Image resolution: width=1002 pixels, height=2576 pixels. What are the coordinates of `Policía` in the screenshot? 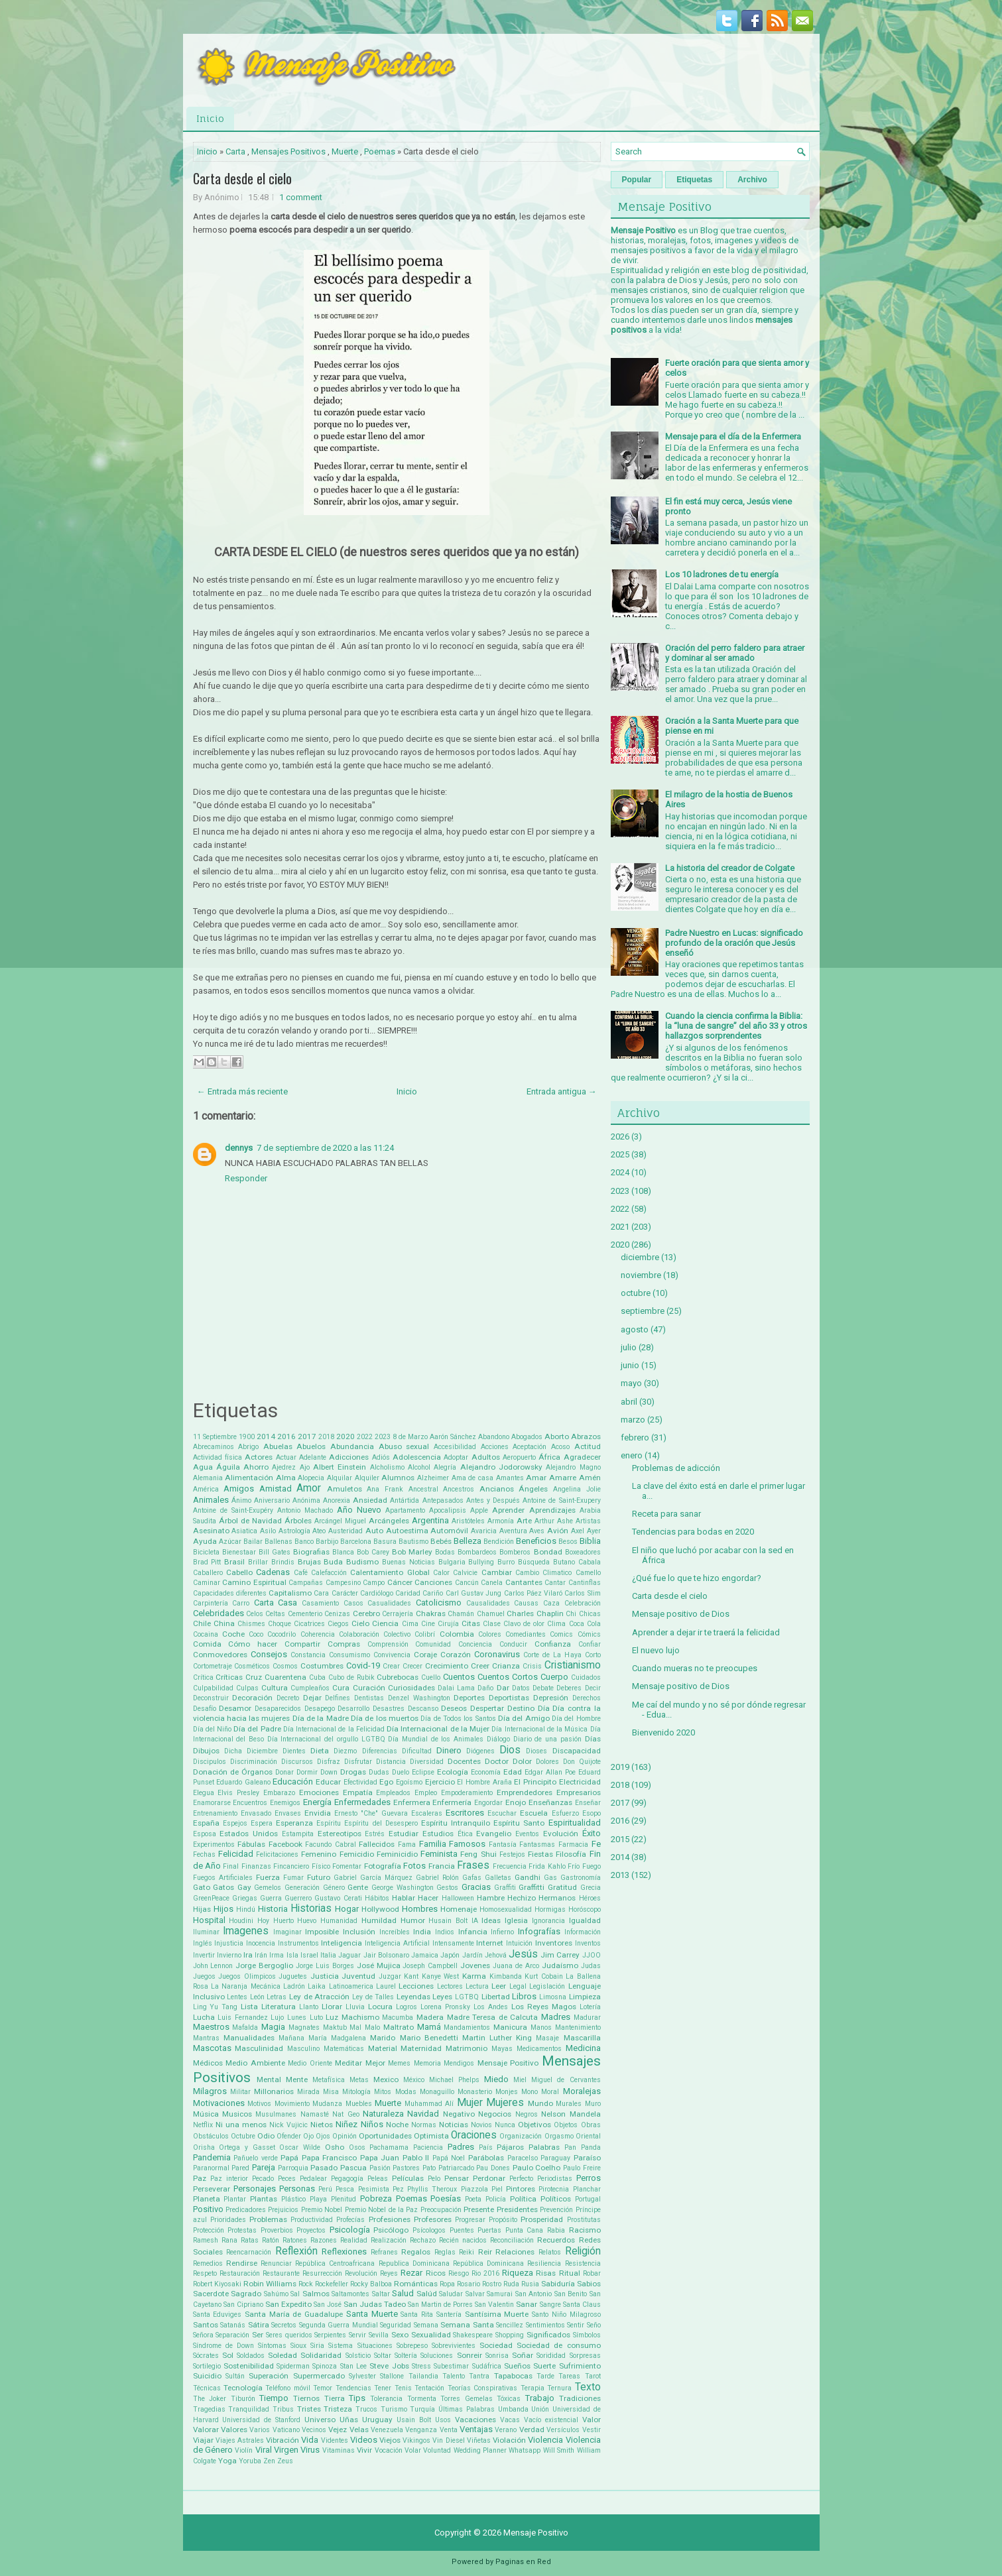 It's located at (495, 2199).